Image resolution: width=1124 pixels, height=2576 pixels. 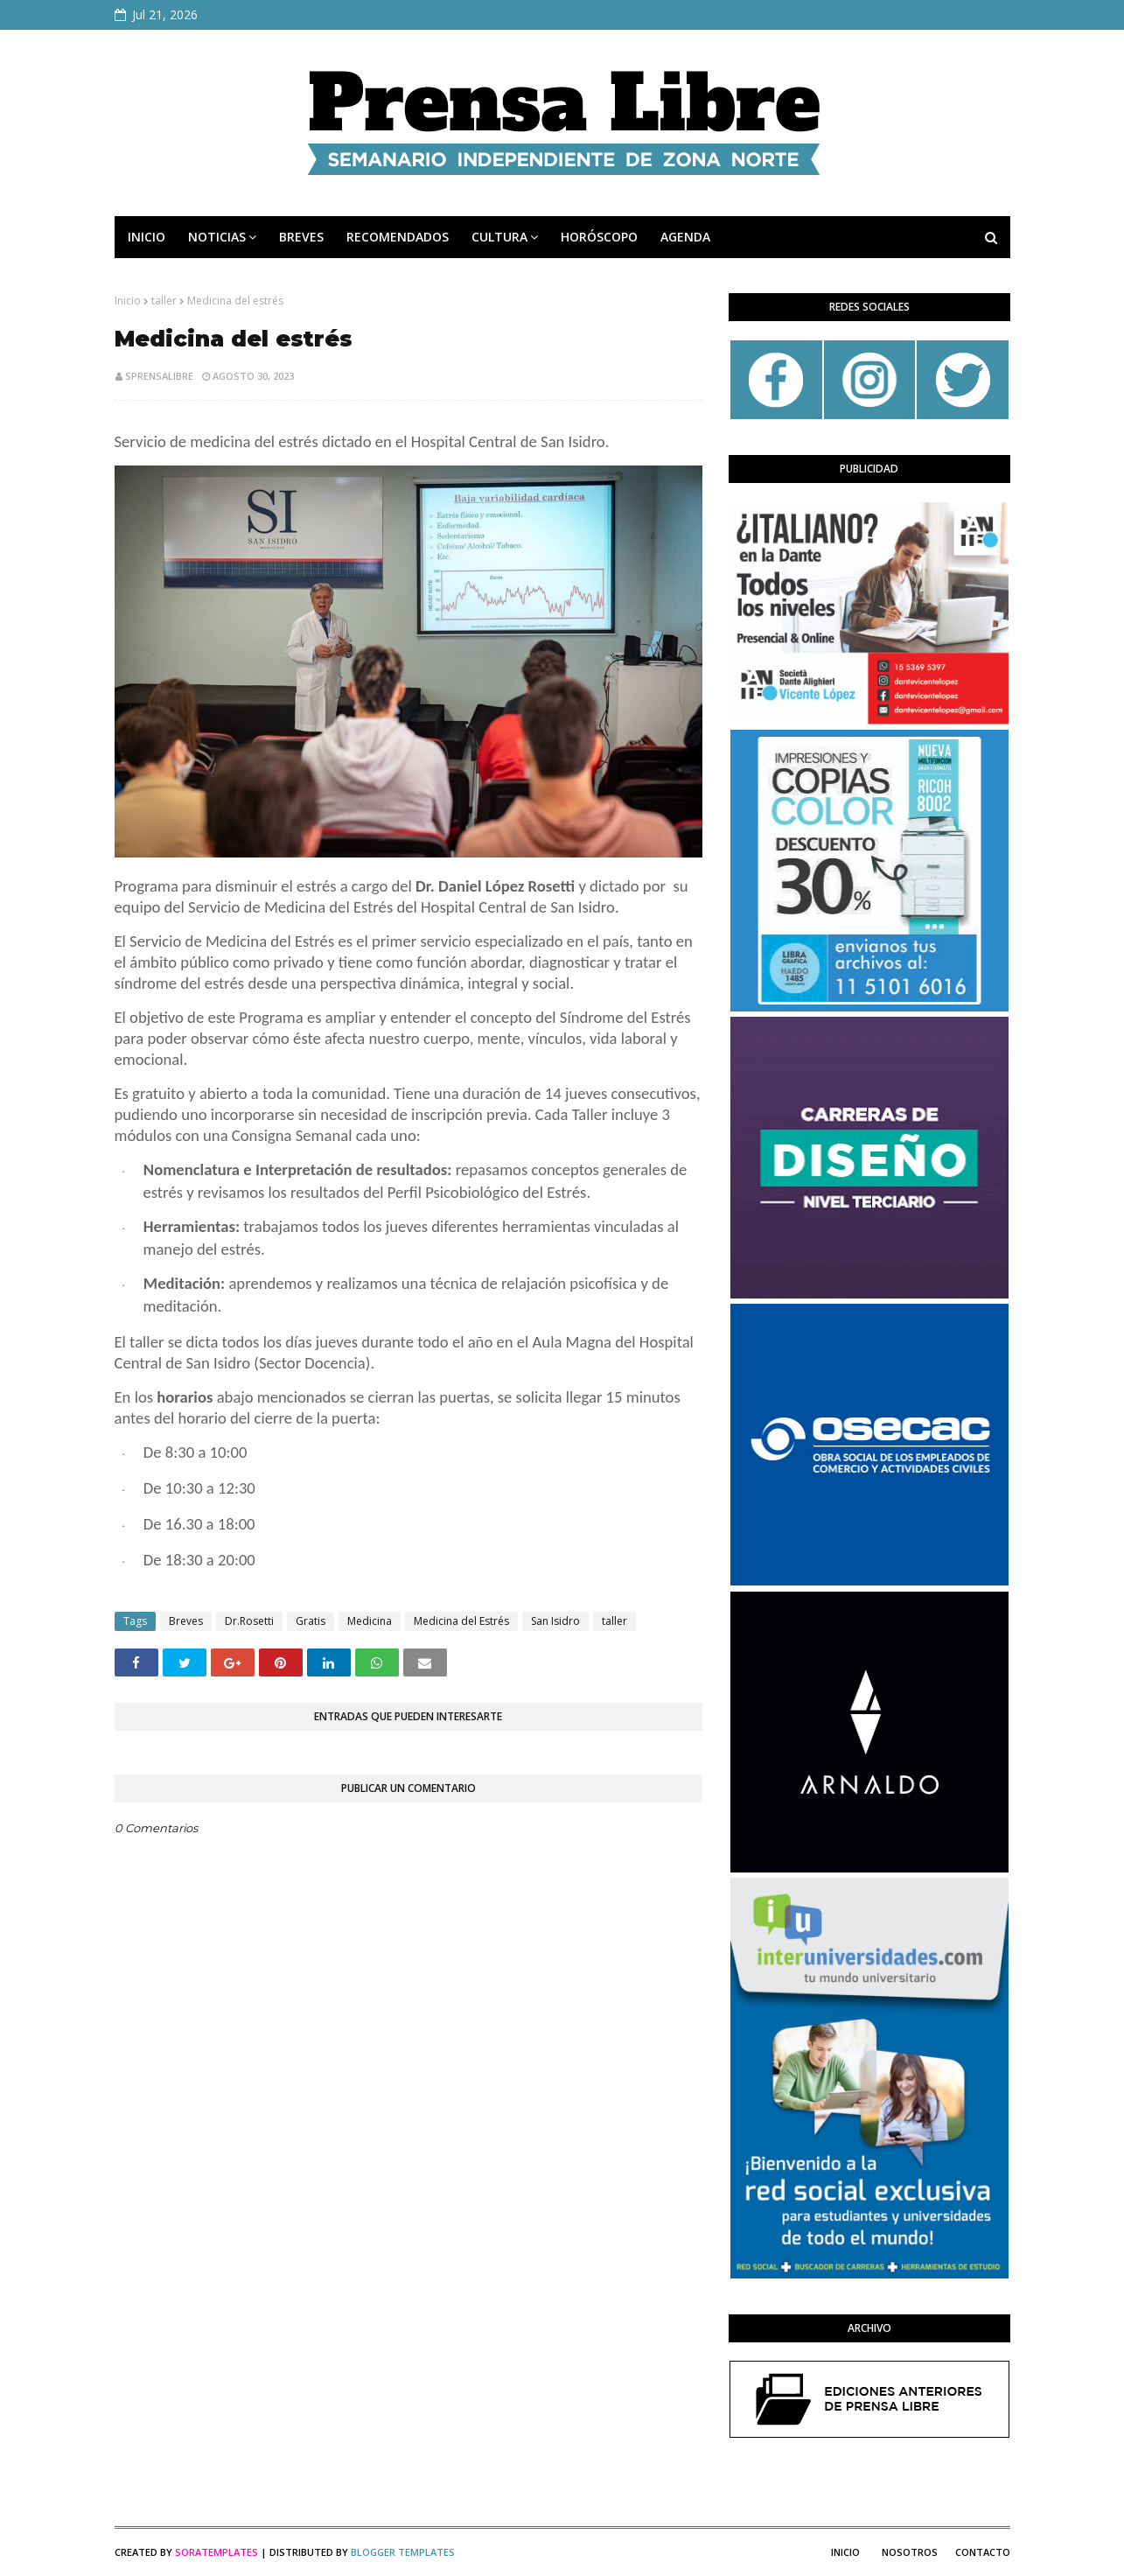 What do you see at coordinates (403, 2551) in the screenshot?
I see `Blogger Templates` at bounding box center [403, 2551].